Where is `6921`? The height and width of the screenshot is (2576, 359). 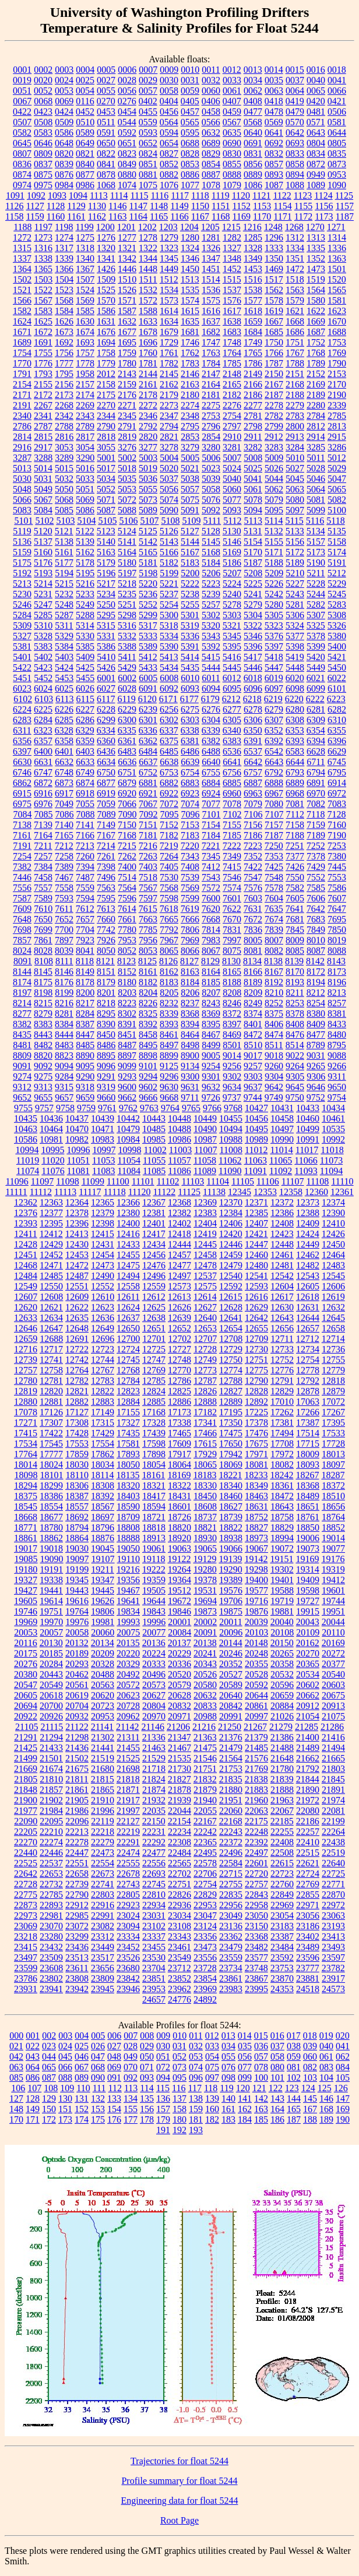
6921 is located at coordinates (148, 793).